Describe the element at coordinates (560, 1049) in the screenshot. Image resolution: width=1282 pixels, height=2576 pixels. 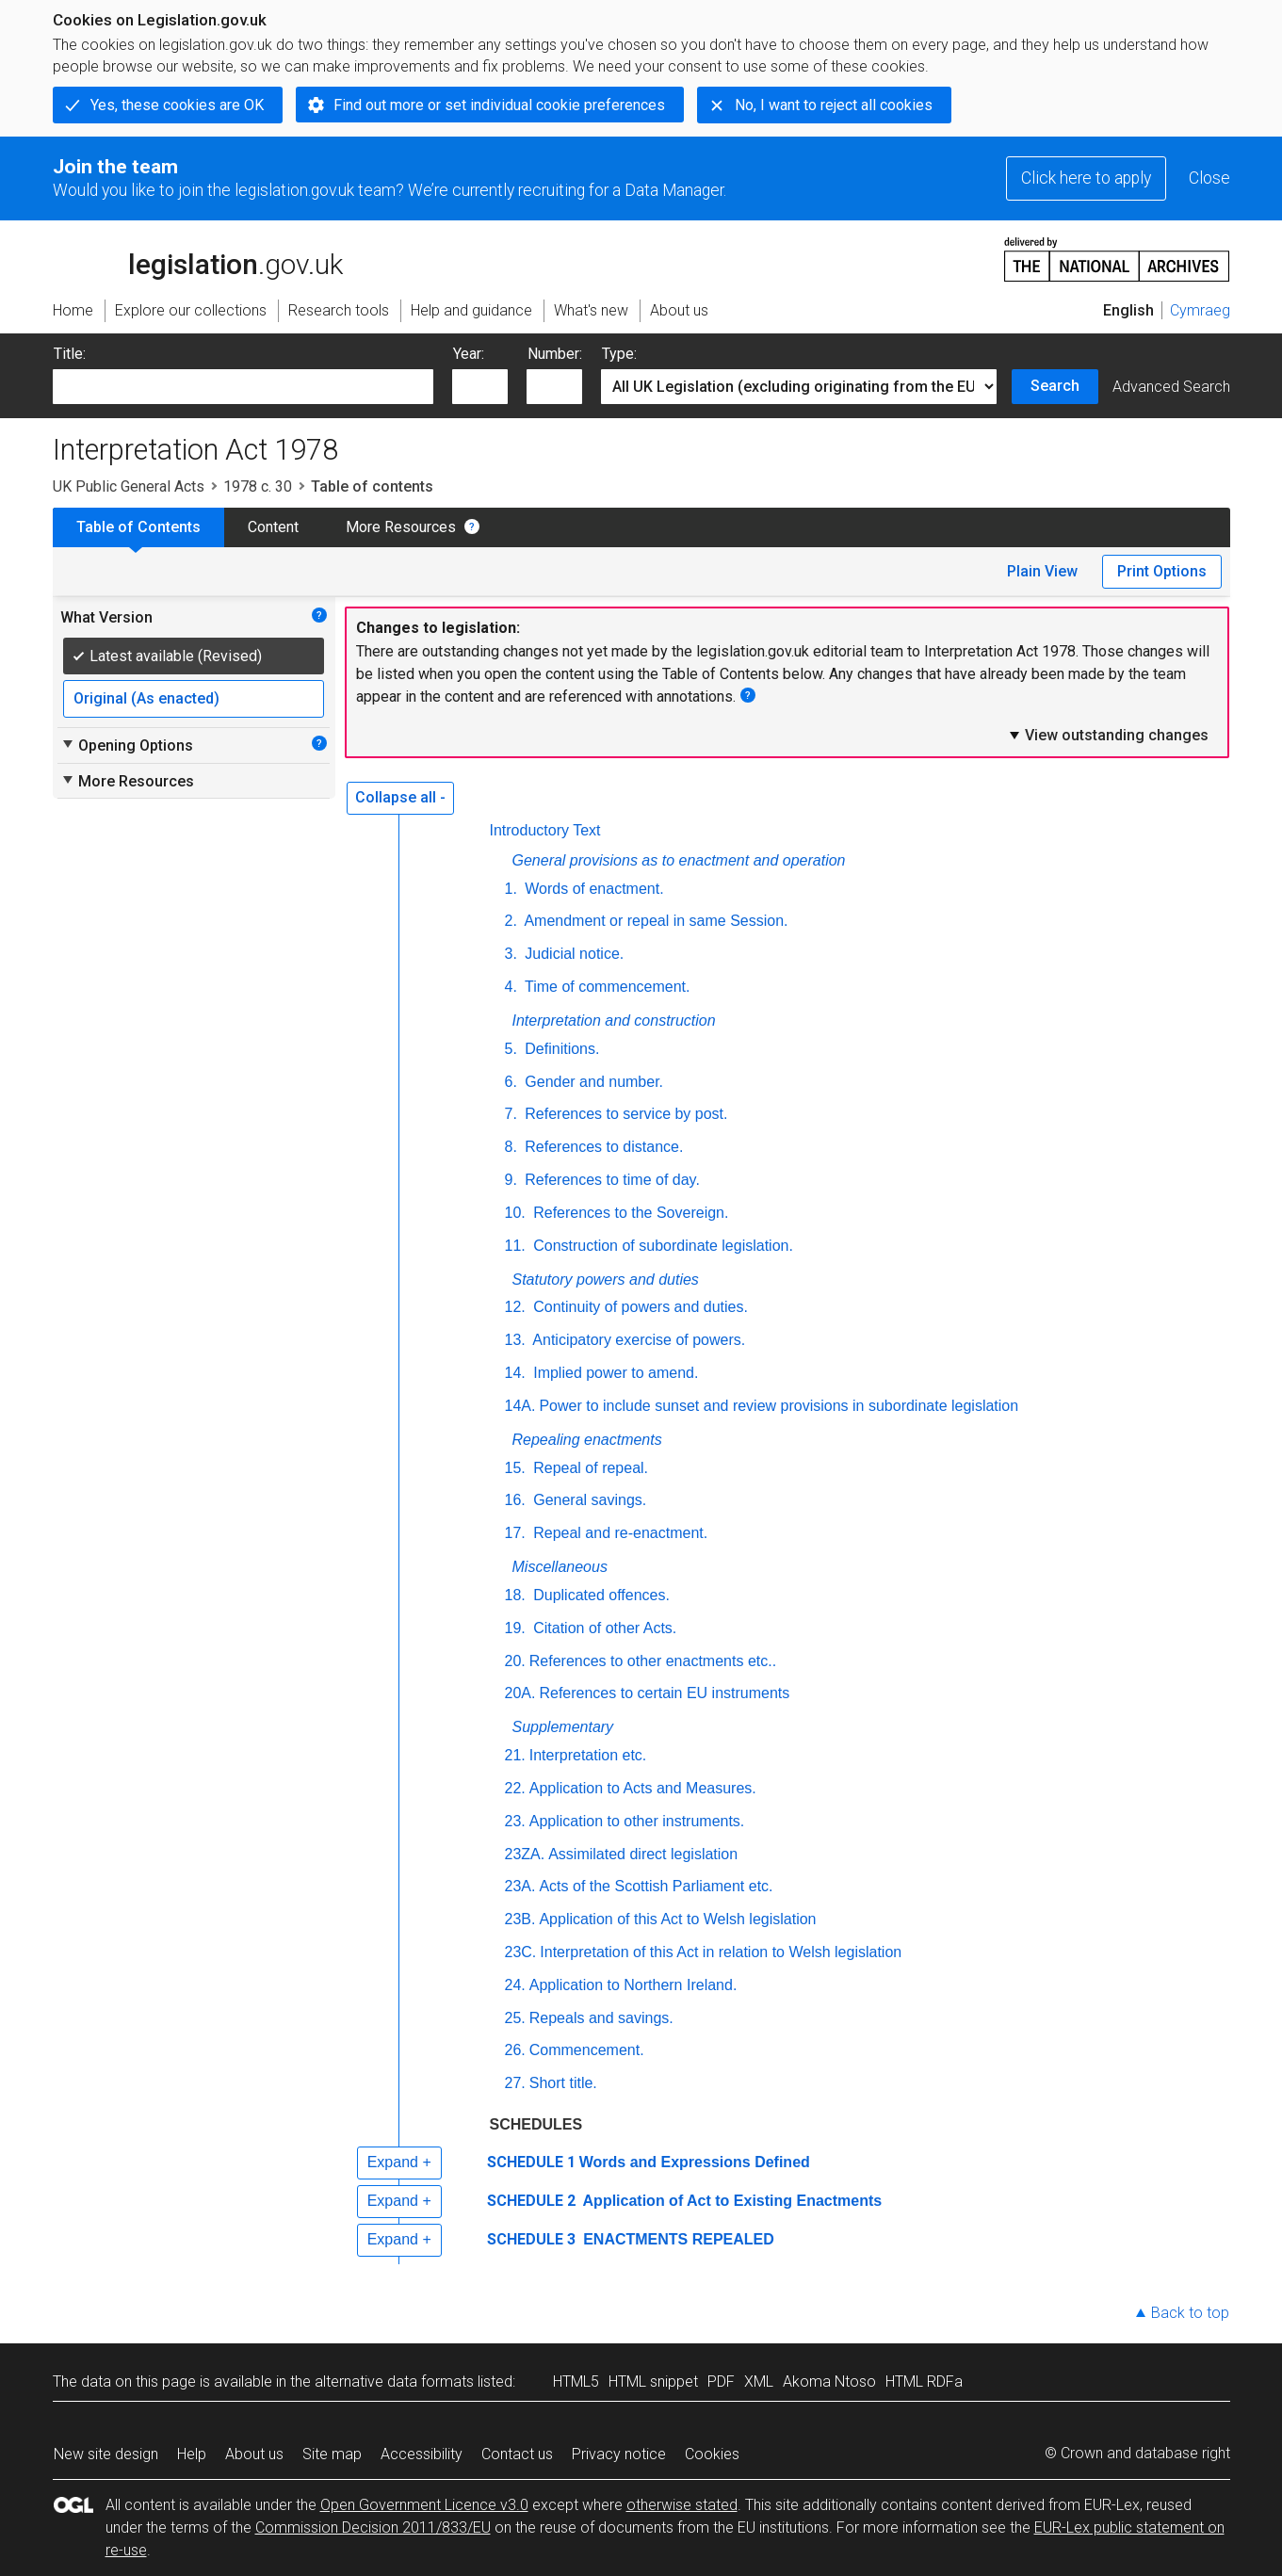
I see `Definitions.` at that location.